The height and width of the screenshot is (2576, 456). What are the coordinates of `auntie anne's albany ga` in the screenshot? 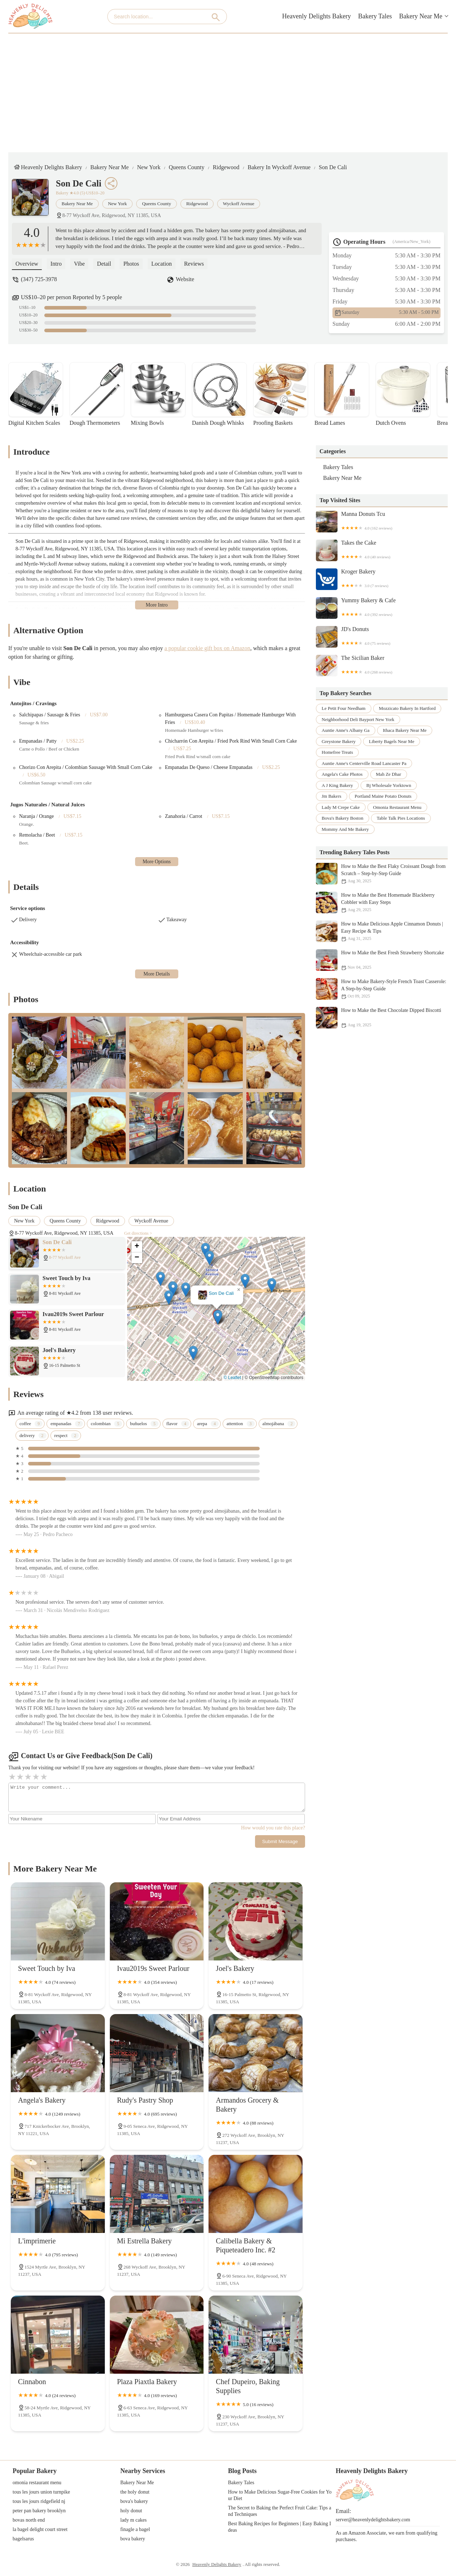 It's located at (346, 730).